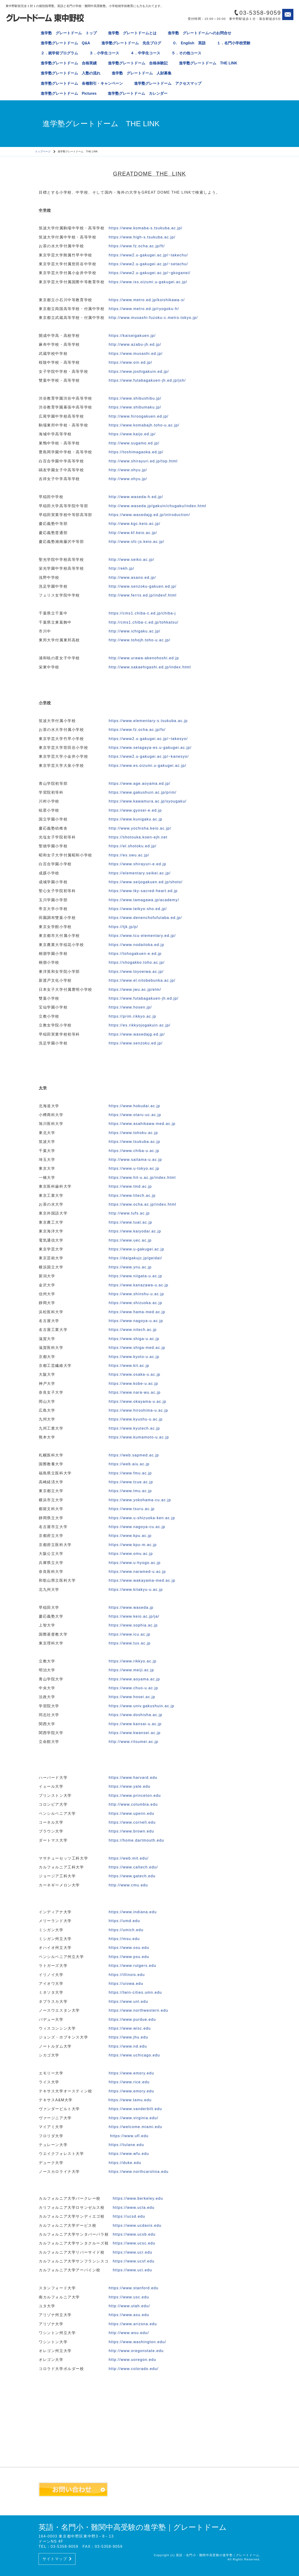 This screenshot has width=299, height=2576. What do you see at coordinates (131, 1607) in the screenshot?
I see `https://www.waseda.jp` at bounding box center [131, 1607].